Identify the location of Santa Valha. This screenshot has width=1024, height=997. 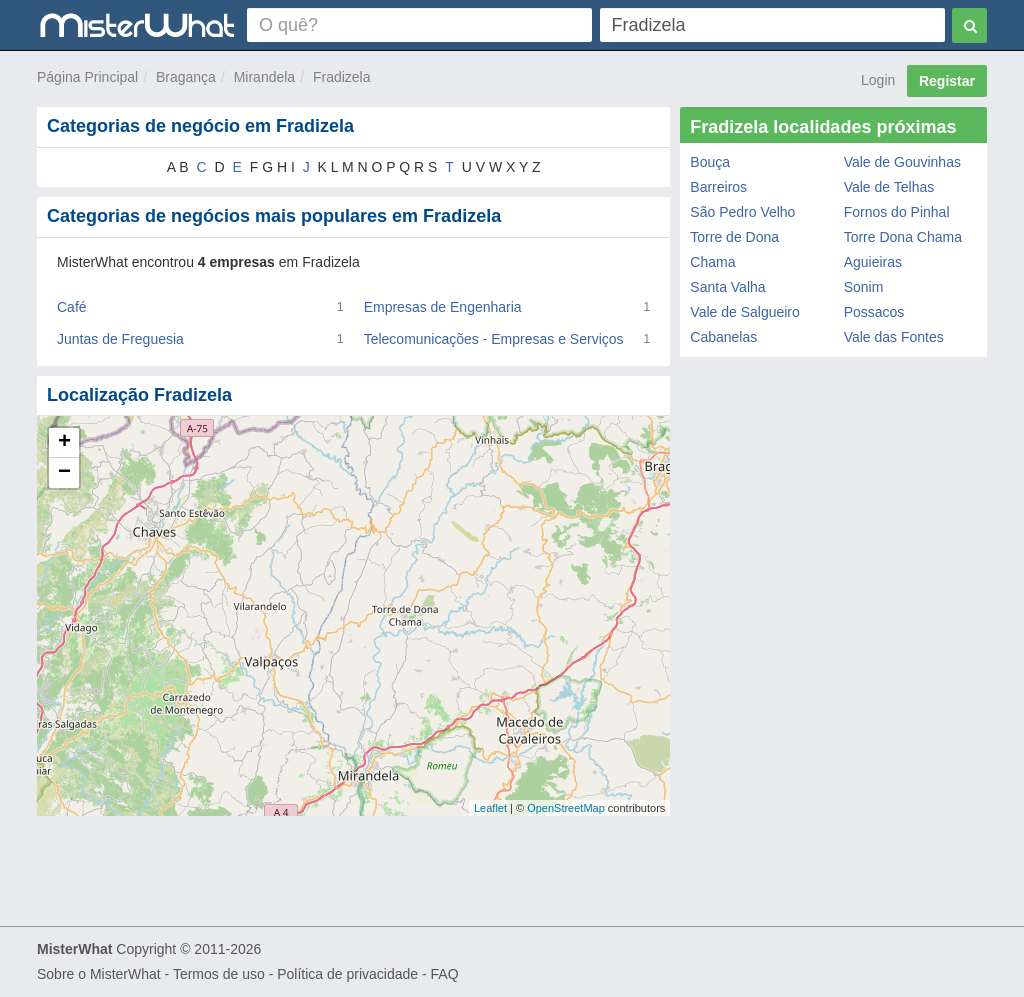
(727, 287).